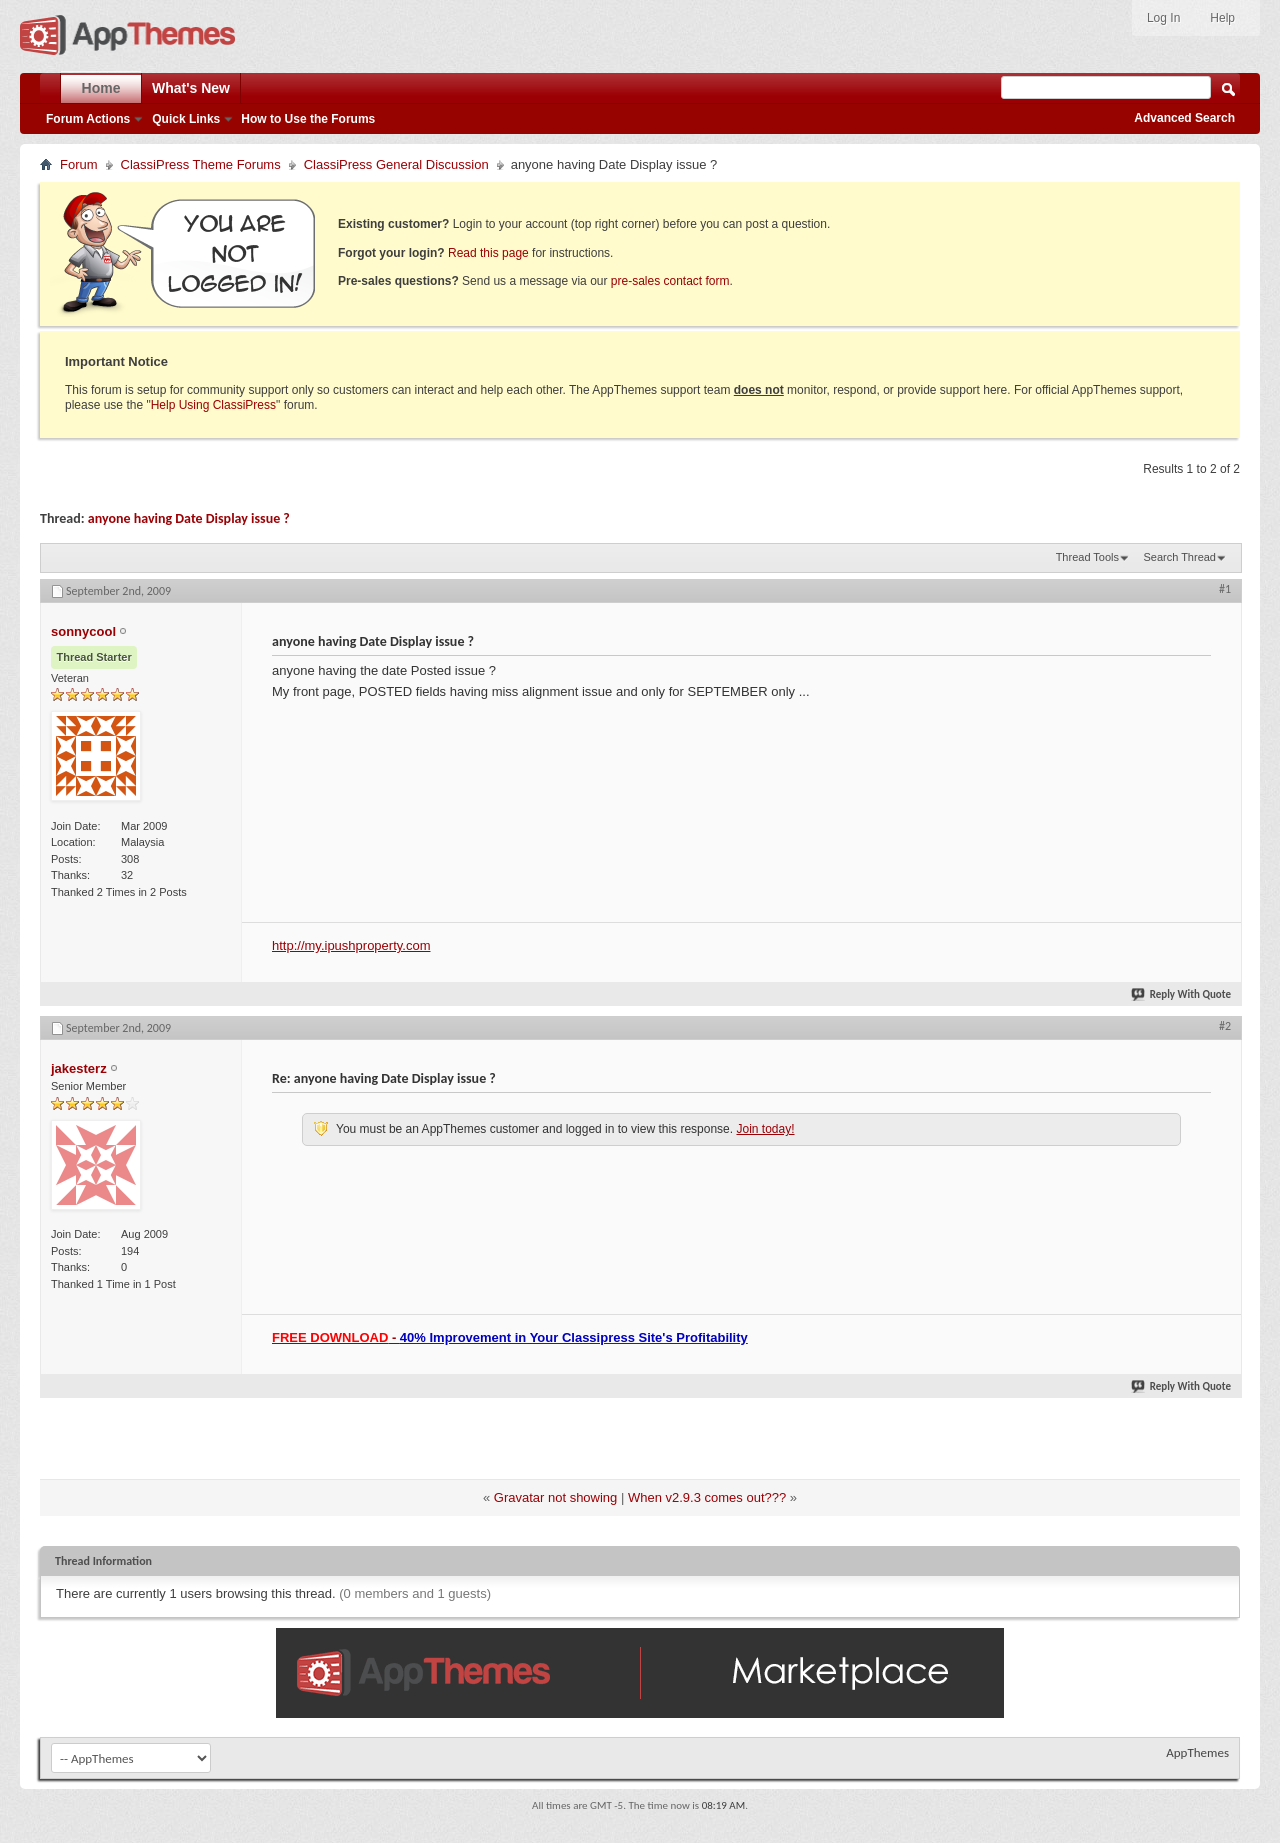 The image size is (1280, 1843). What do you see at coordinates (101, 88) in the screenshot?
I see `Home` at bounding box center [101, 88].